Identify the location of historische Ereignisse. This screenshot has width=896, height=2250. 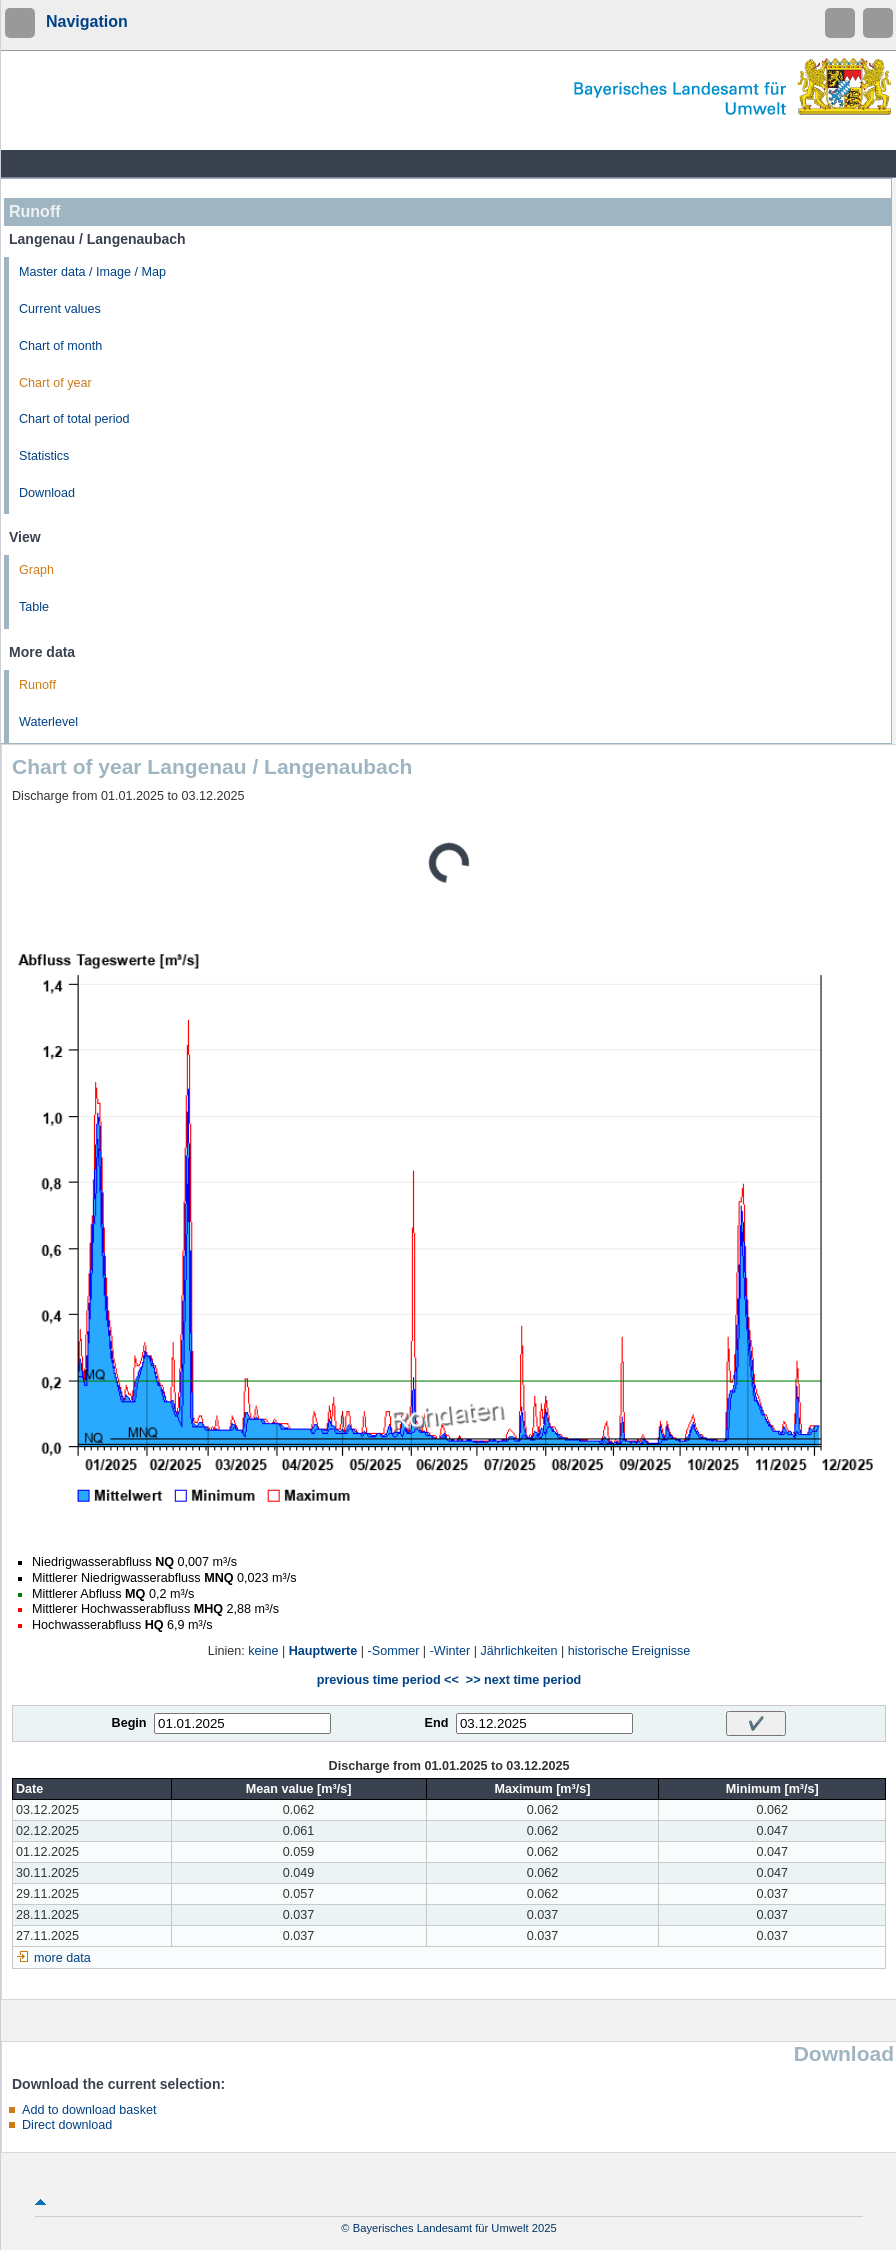
(629, 1651).